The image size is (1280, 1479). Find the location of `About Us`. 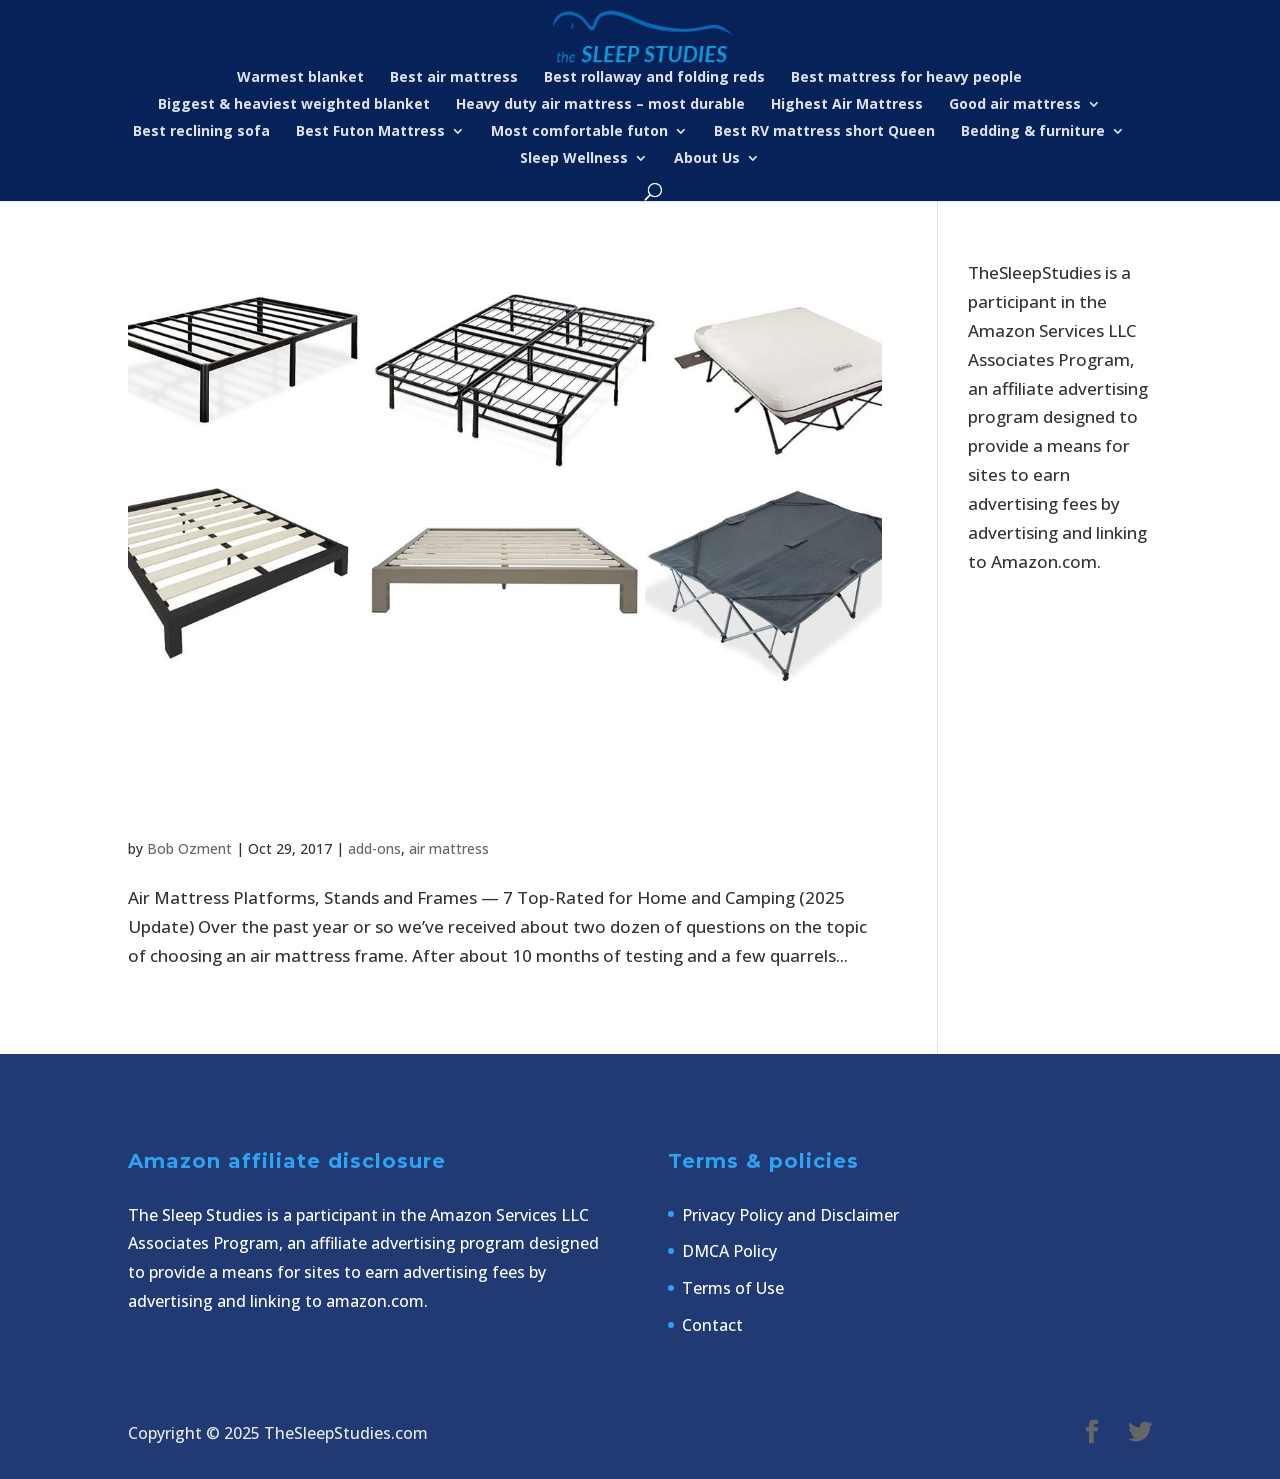

About Us is located at coordinates (707, 159).